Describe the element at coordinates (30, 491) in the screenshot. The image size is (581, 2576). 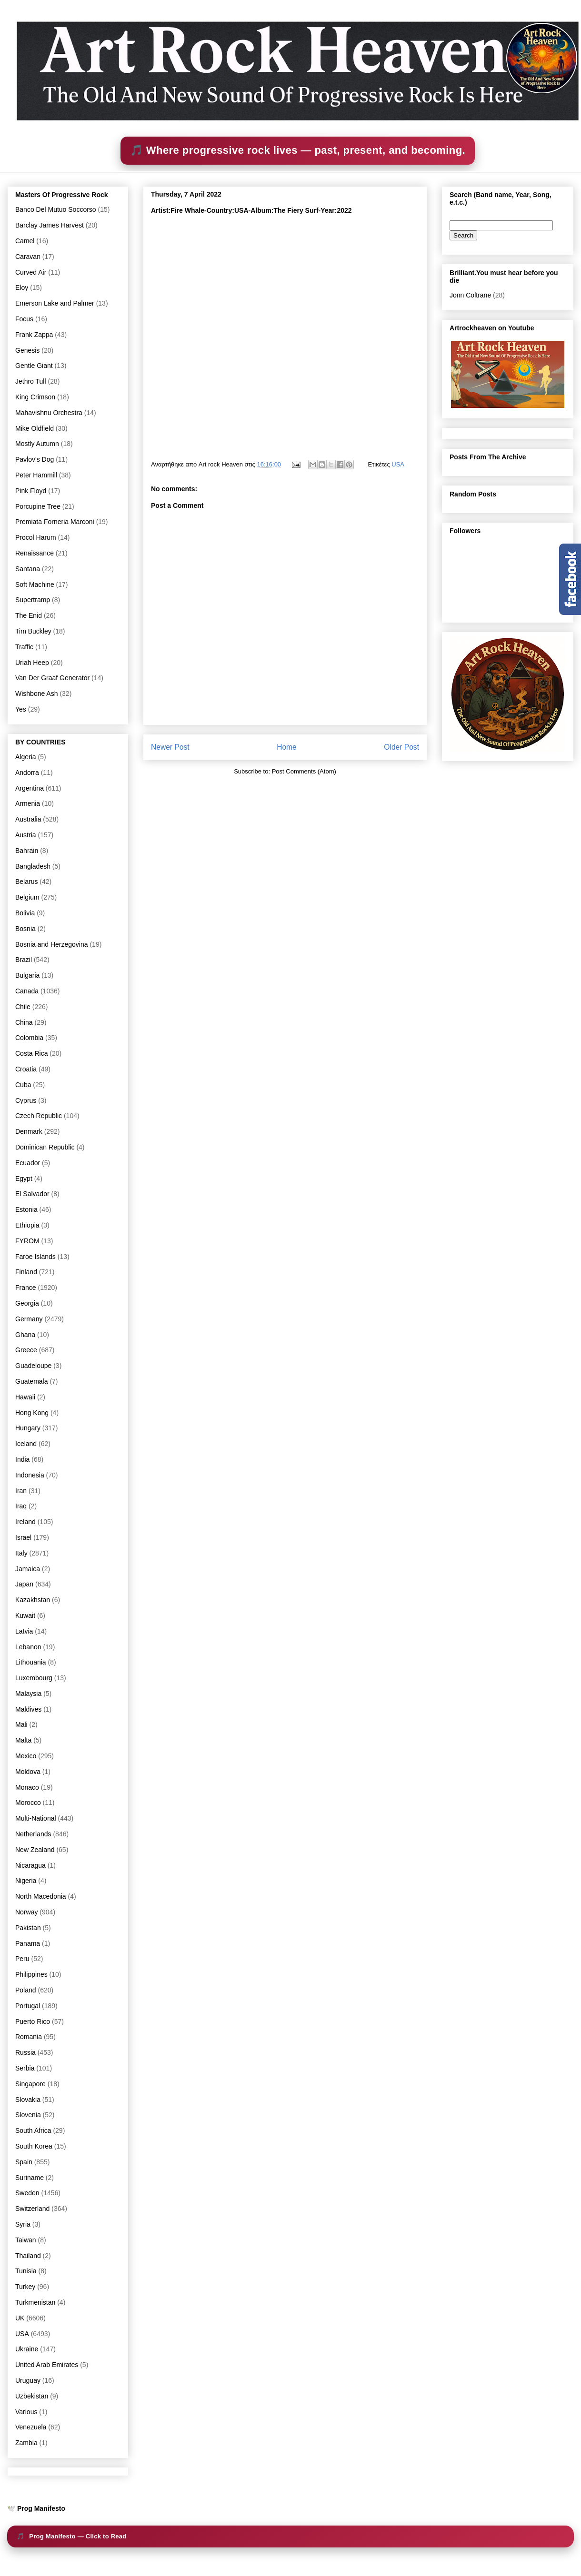
I see `Pink Floyd` at that location.